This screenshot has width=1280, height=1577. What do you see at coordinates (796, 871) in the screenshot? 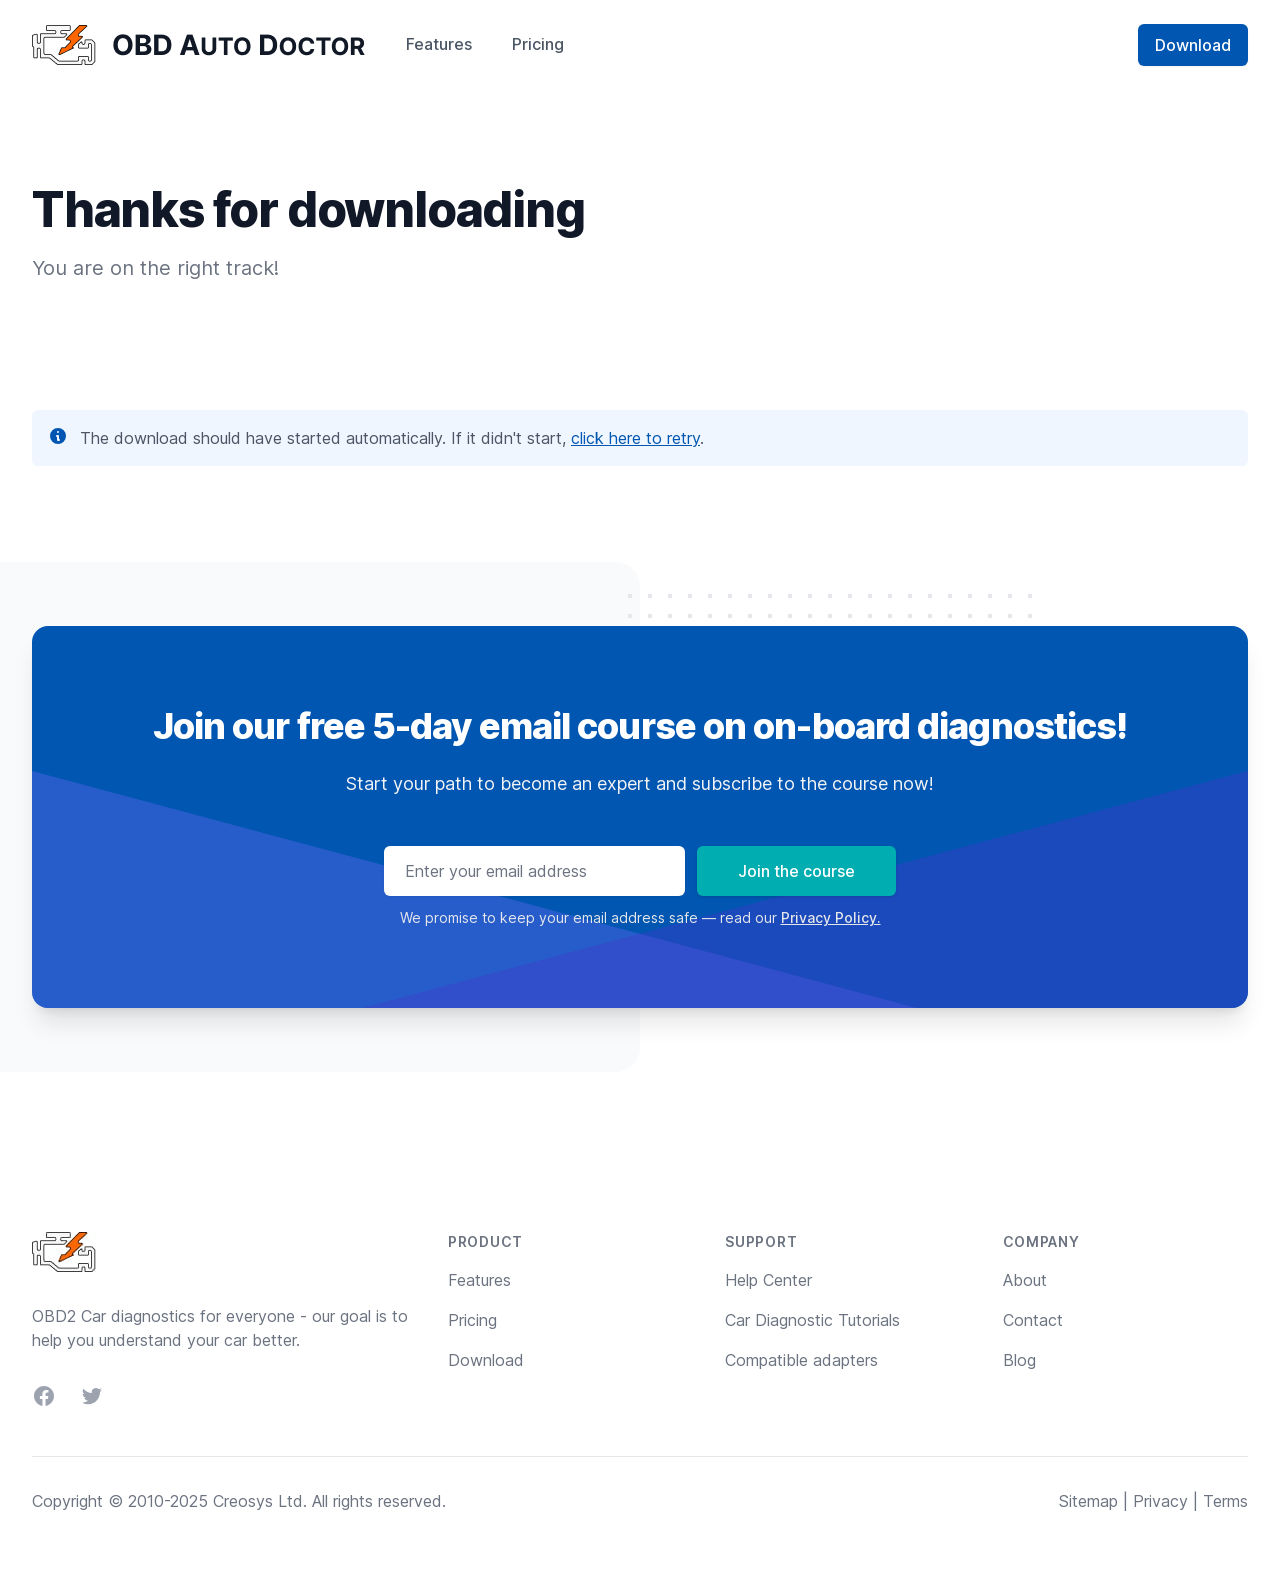
I see `Join the course` at bounding box center [796, 871].